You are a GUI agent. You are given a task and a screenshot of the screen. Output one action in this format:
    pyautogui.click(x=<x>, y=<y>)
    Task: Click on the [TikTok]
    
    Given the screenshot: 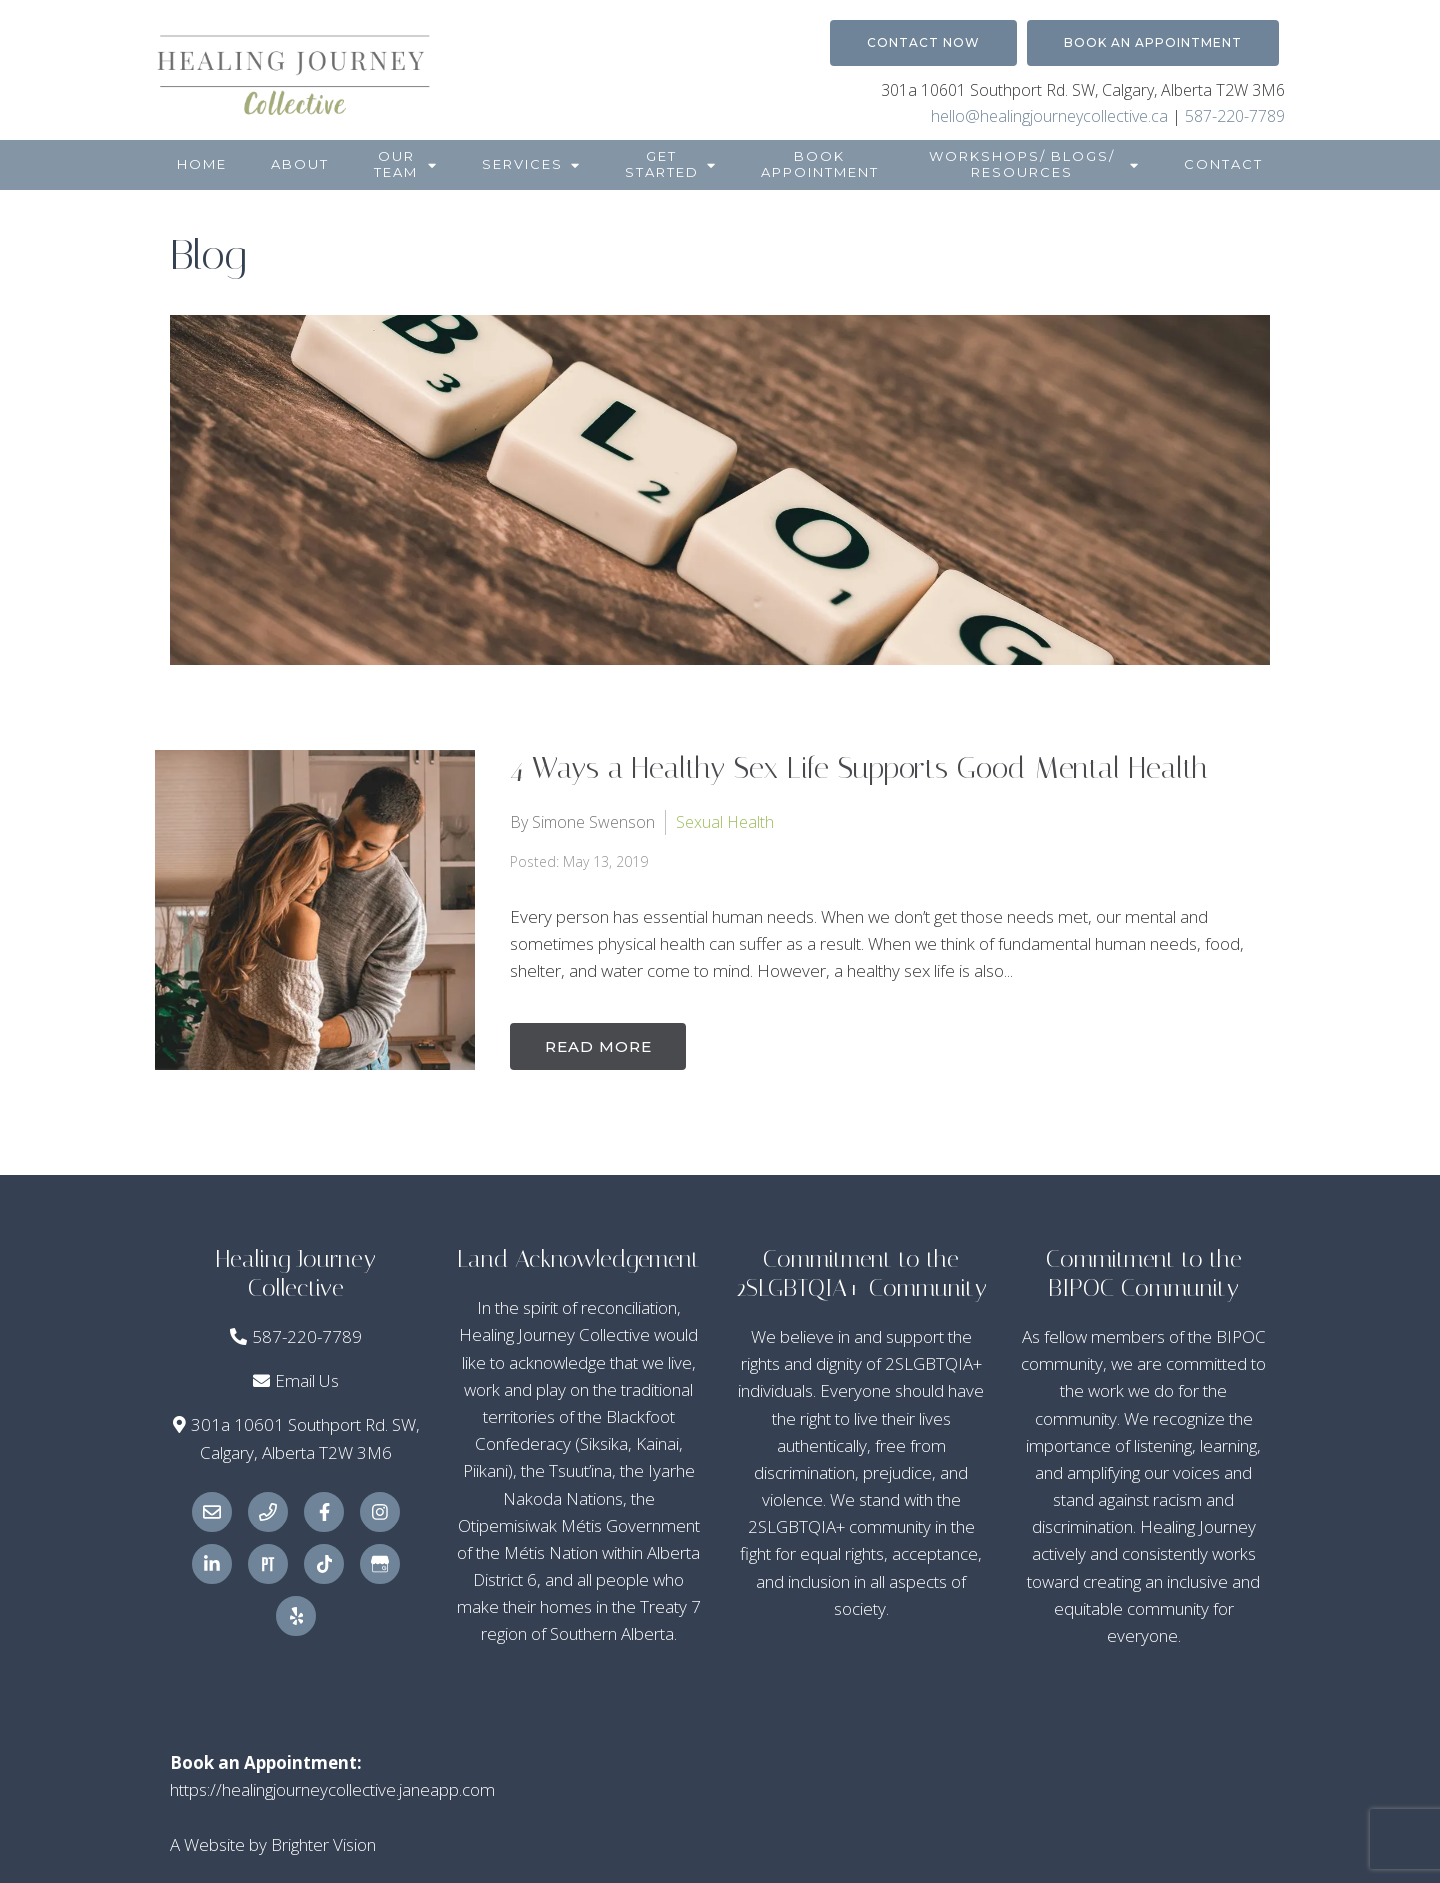 What is the action you would take?
    pyautogui.click(x=324, y=1564)
    